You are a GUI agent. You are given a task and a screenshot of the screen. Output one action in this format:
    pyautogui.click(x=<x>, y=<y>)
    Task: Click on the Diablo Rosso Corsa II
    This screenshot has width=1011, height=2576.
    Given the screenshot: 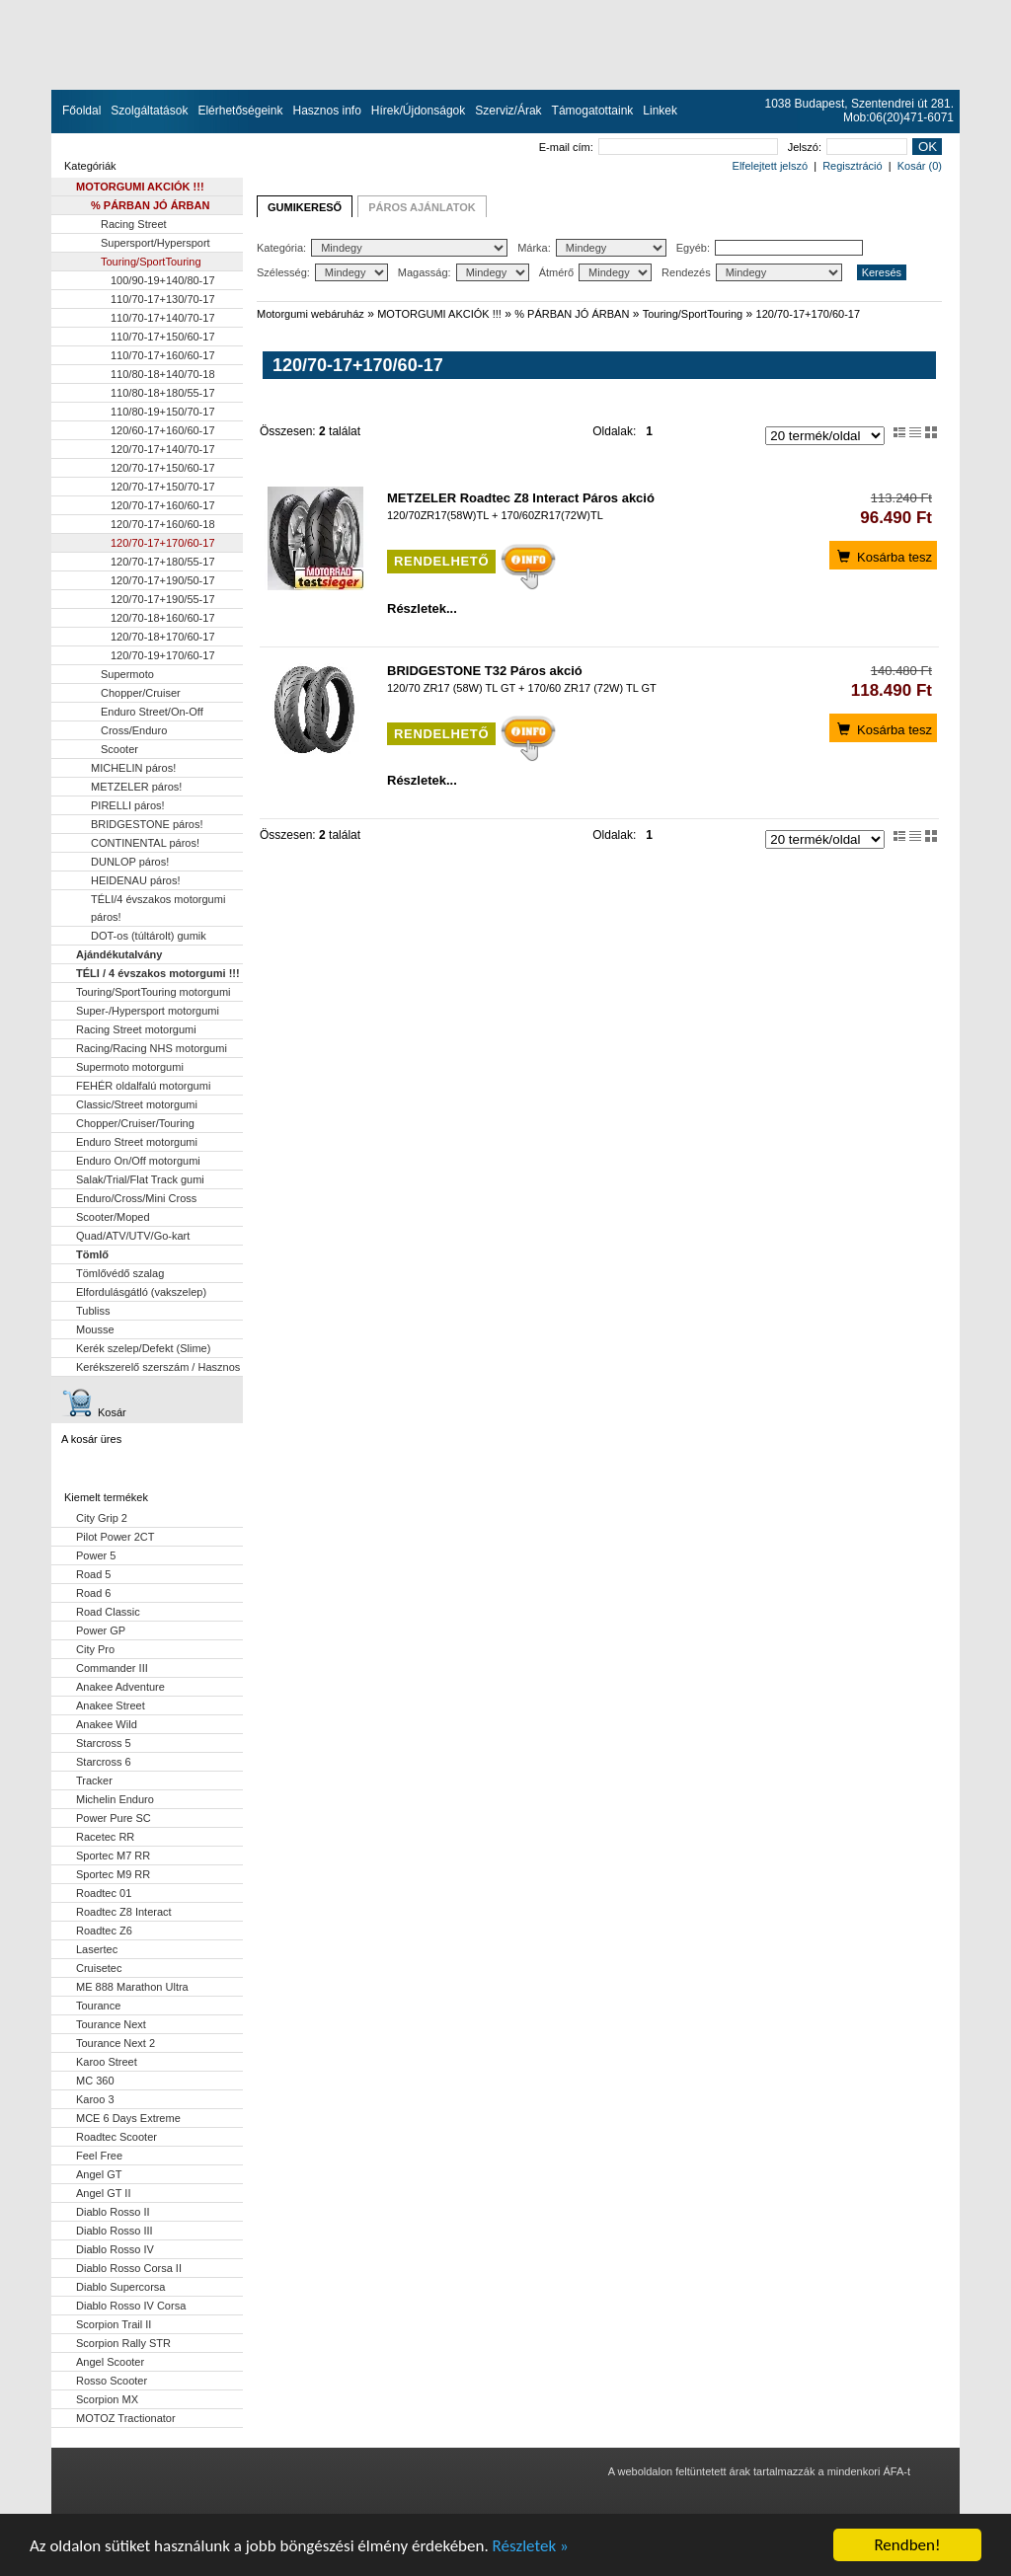 What is the action you would take?
    pyautogui.click(x=129, y=2268)
    